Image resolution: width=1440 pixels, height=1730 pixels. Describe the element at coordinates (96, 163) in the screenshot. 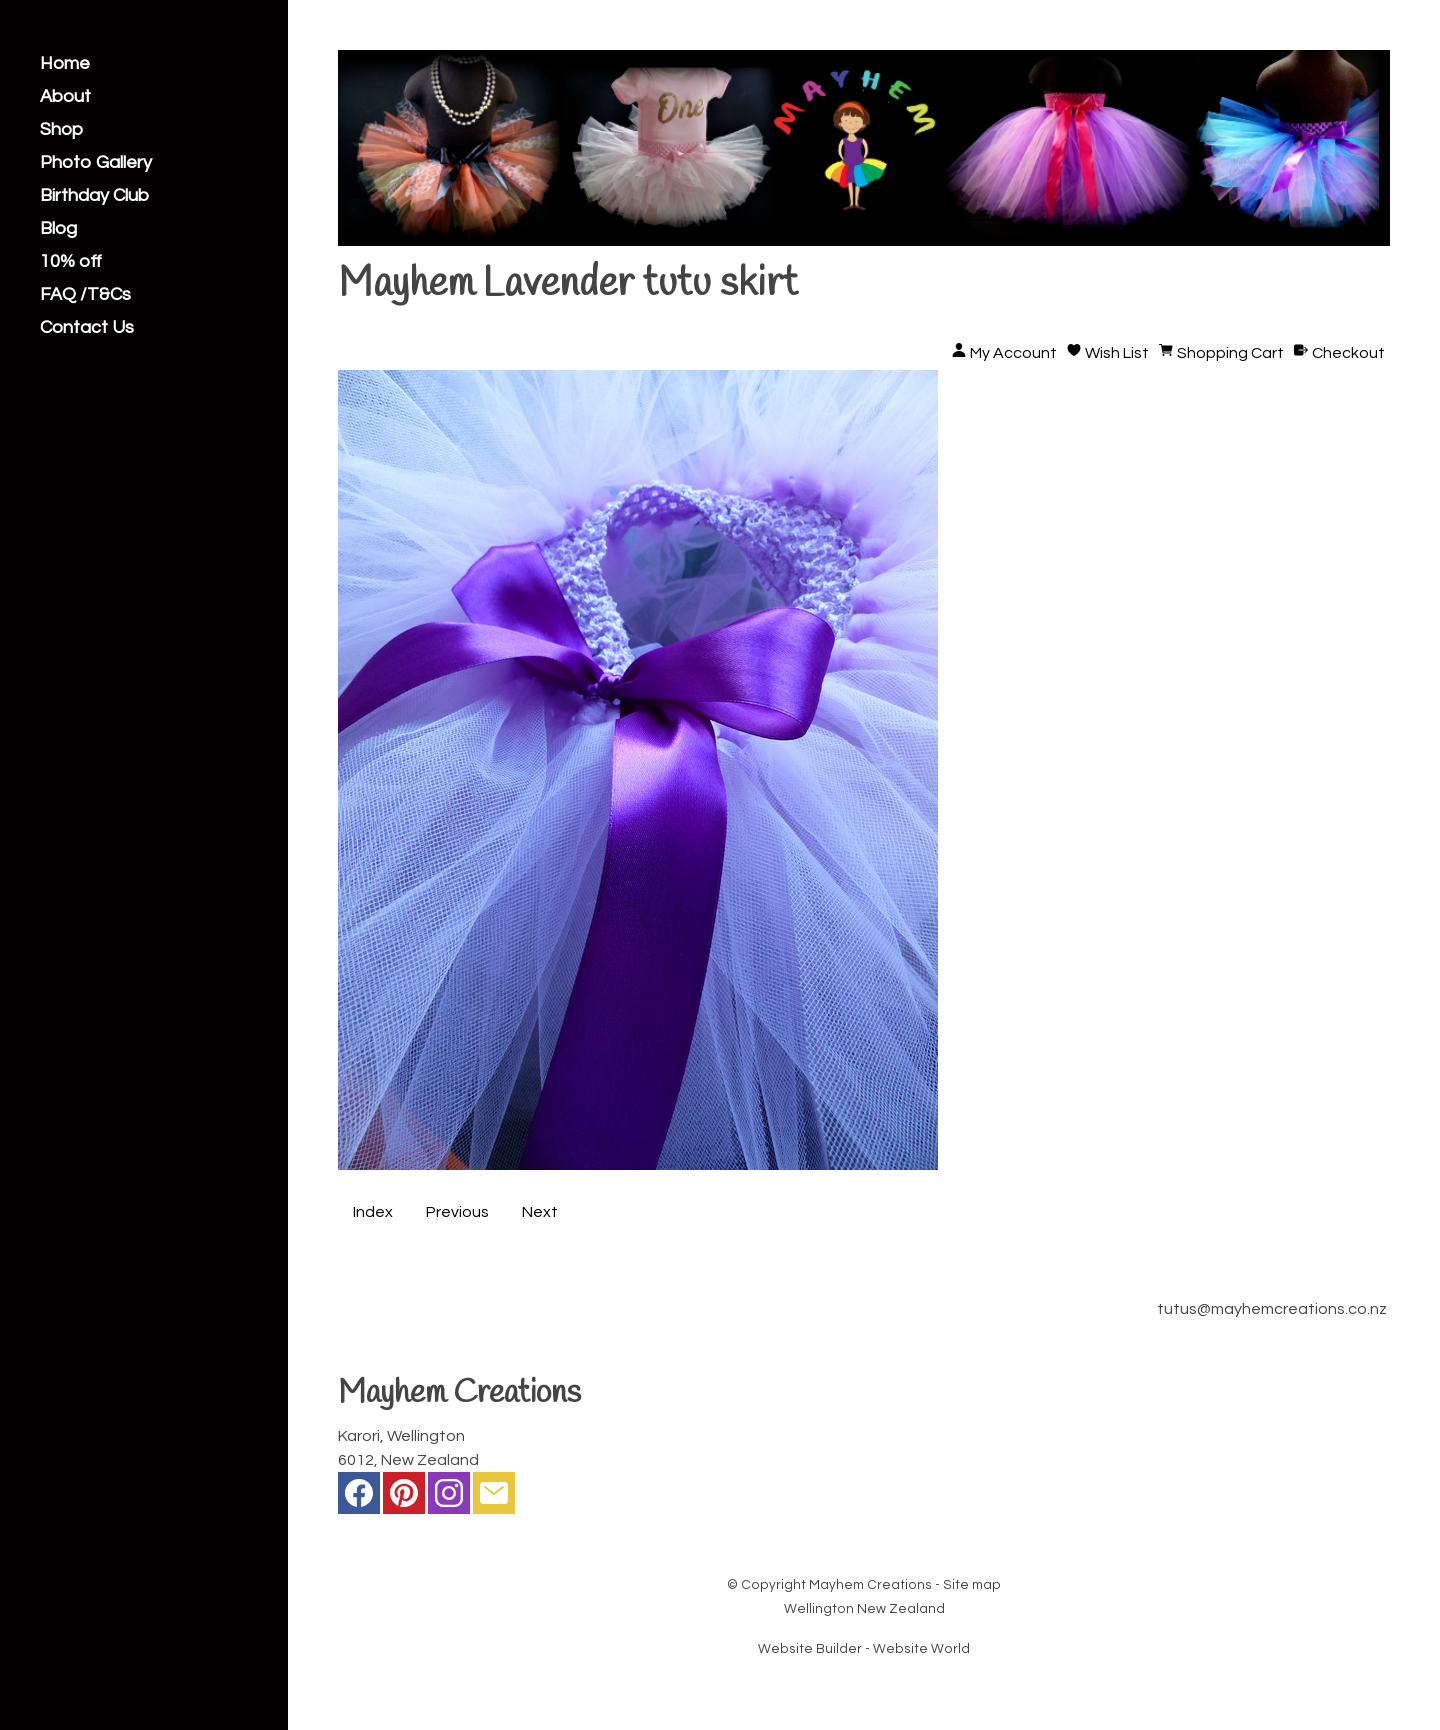

I see `Photo Gallery` at that location.